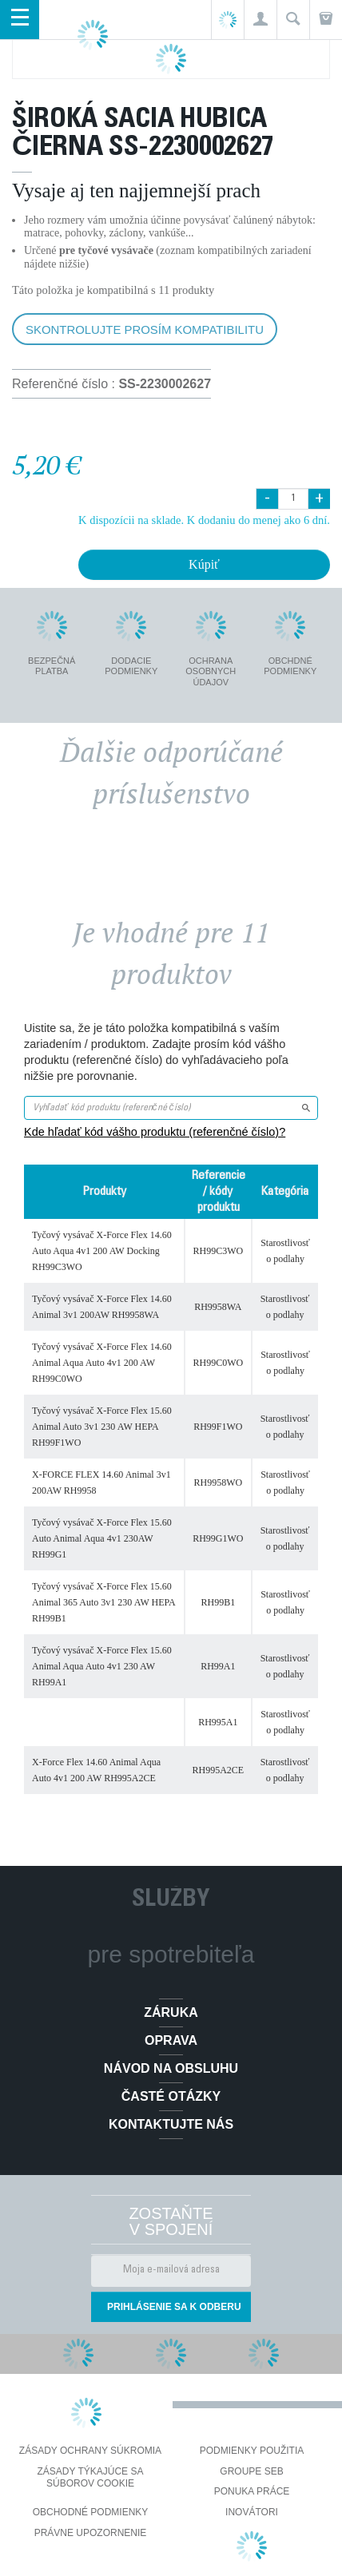 Image resolution: width=342 pixels, height=2576 pixels. Describe the element at coordinates (251, 2471) in the screenshot. I see `Groupe SEB` at that location.